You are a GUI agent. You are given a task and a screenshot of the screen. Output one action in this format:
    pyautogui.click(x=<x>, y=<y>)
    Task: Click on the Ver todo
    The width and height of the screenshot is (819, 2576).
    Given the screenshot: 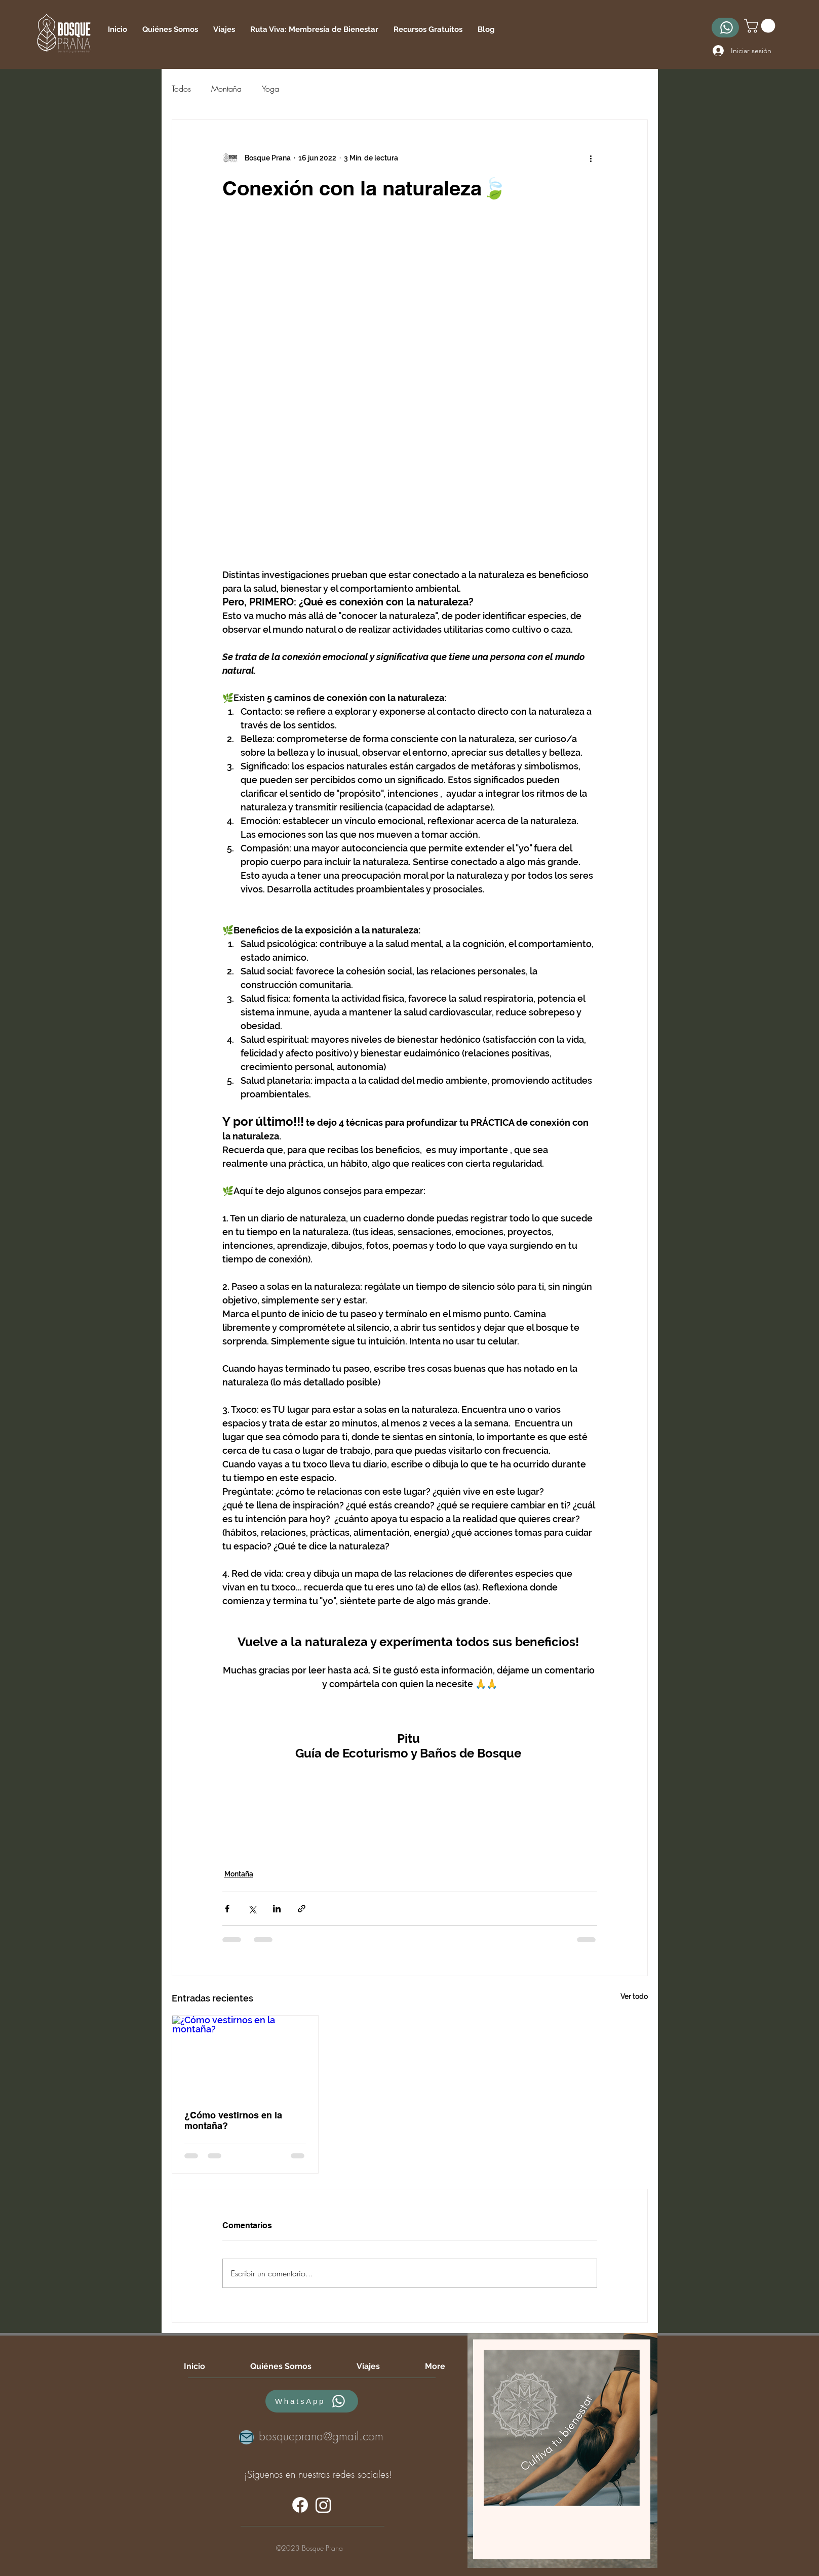 What is the action you would take?
    pyautogui.click(x=634, y=1996)
    